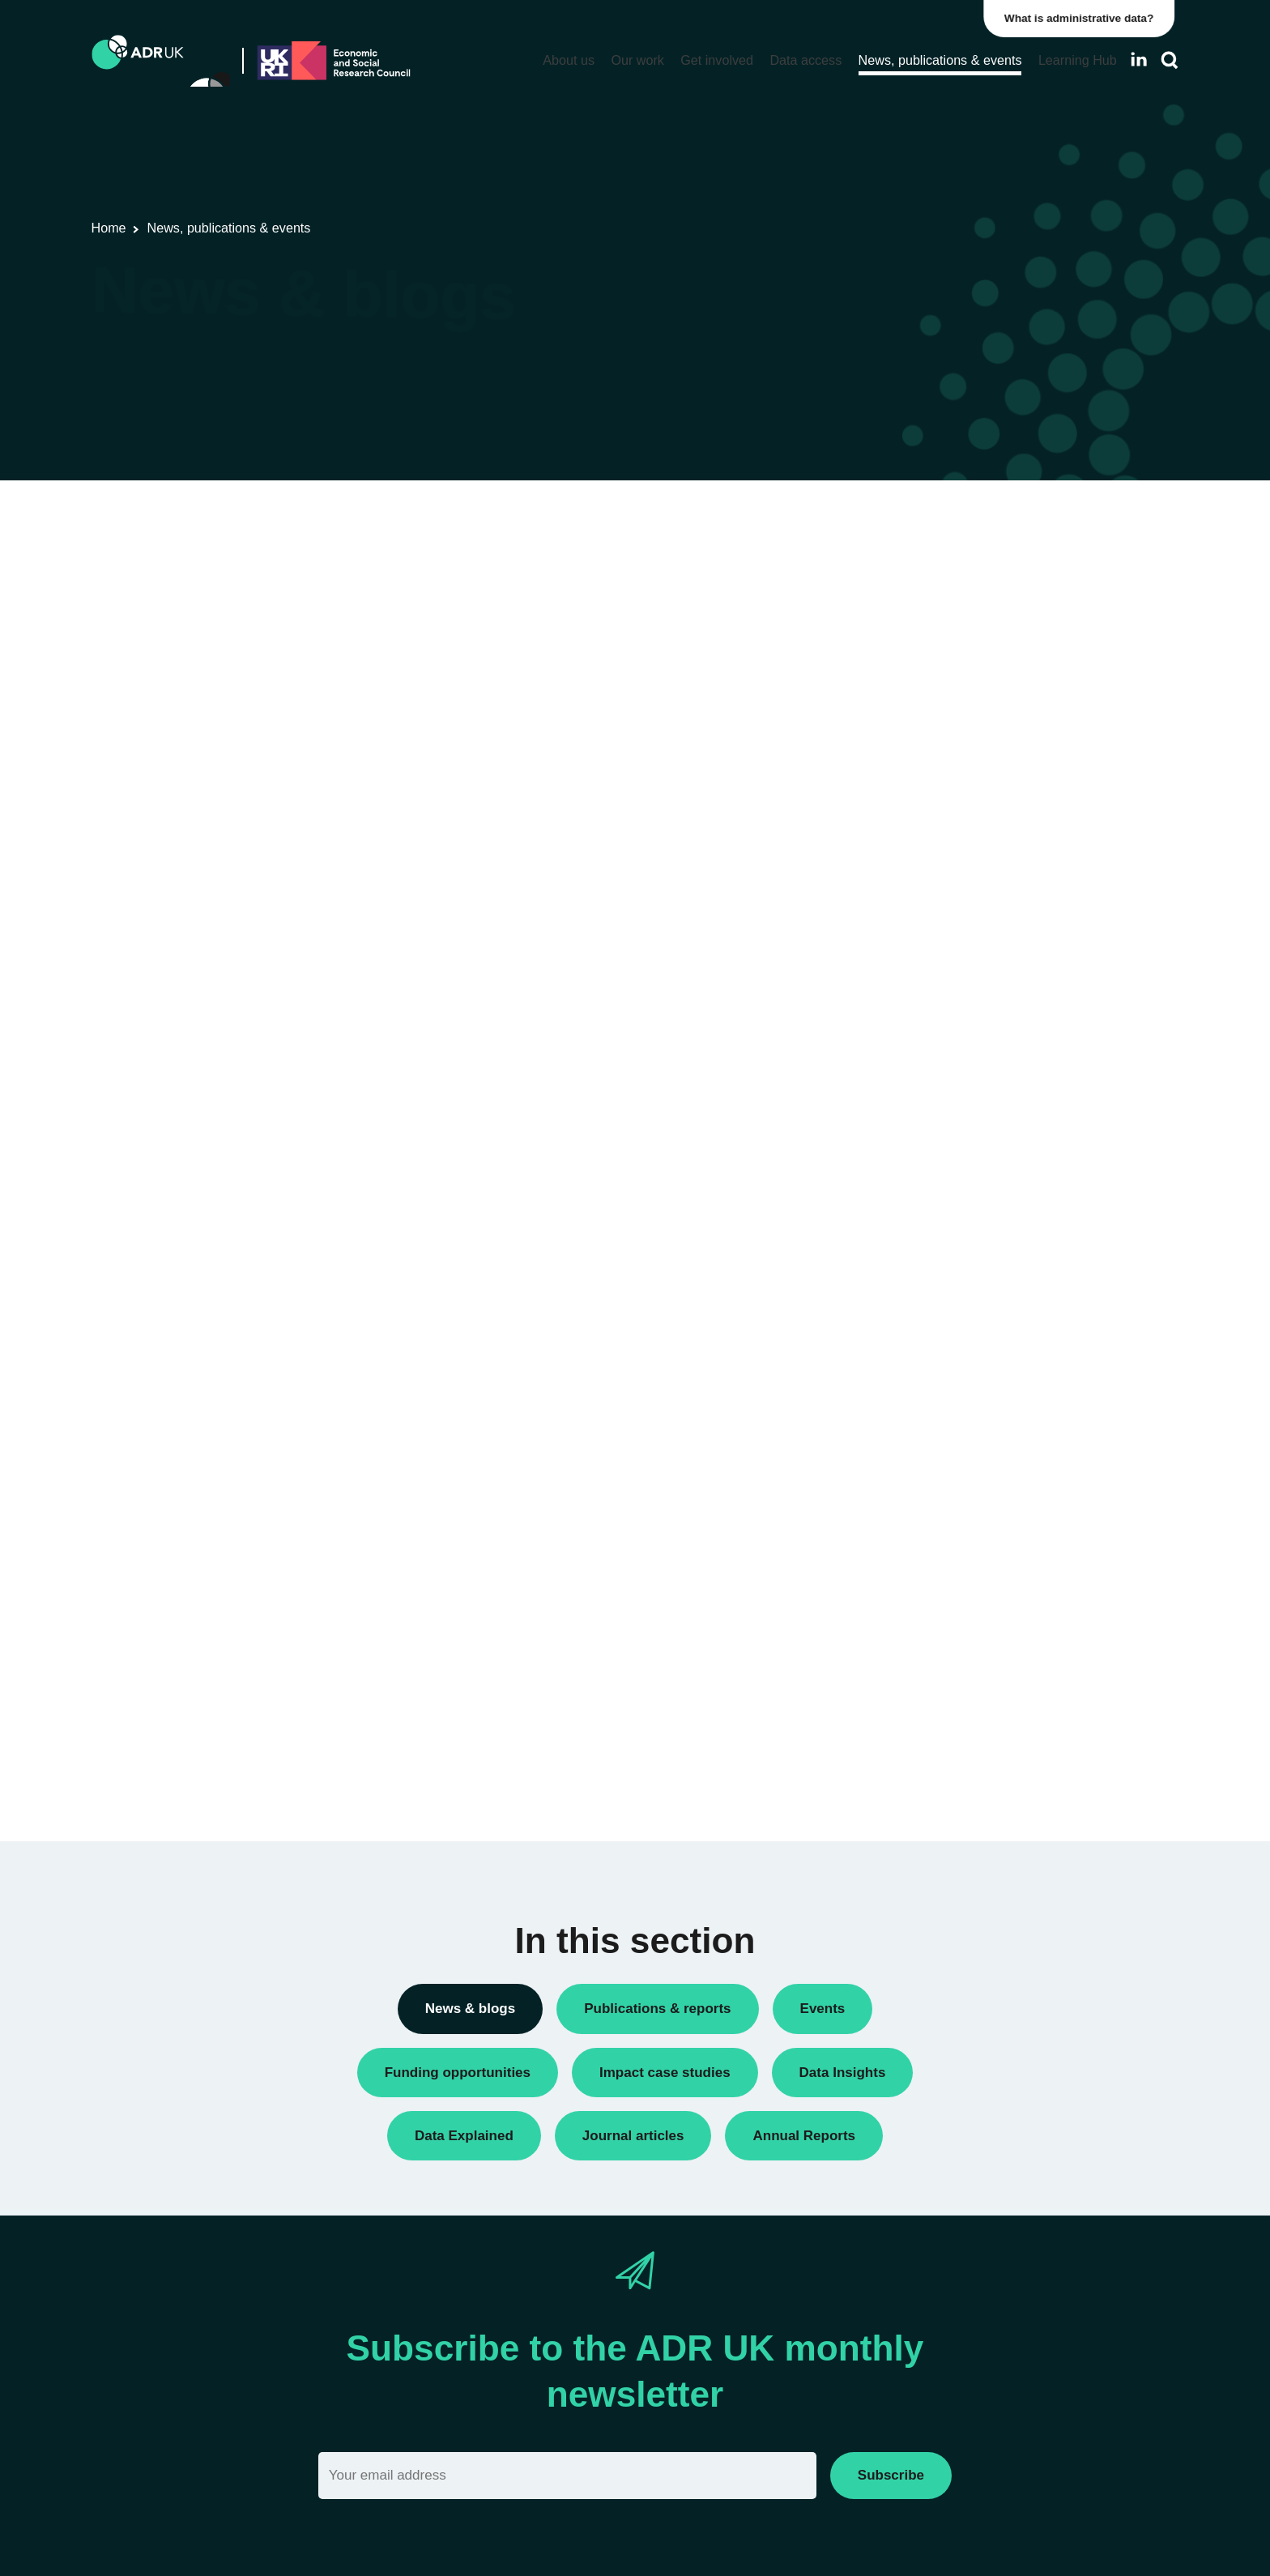 This screenshot has width=1270, height=2576. What do you see at coordinates (950, 1704) in the screenshot?
I see `Housing & communities` at bounding box center [950, 1704].